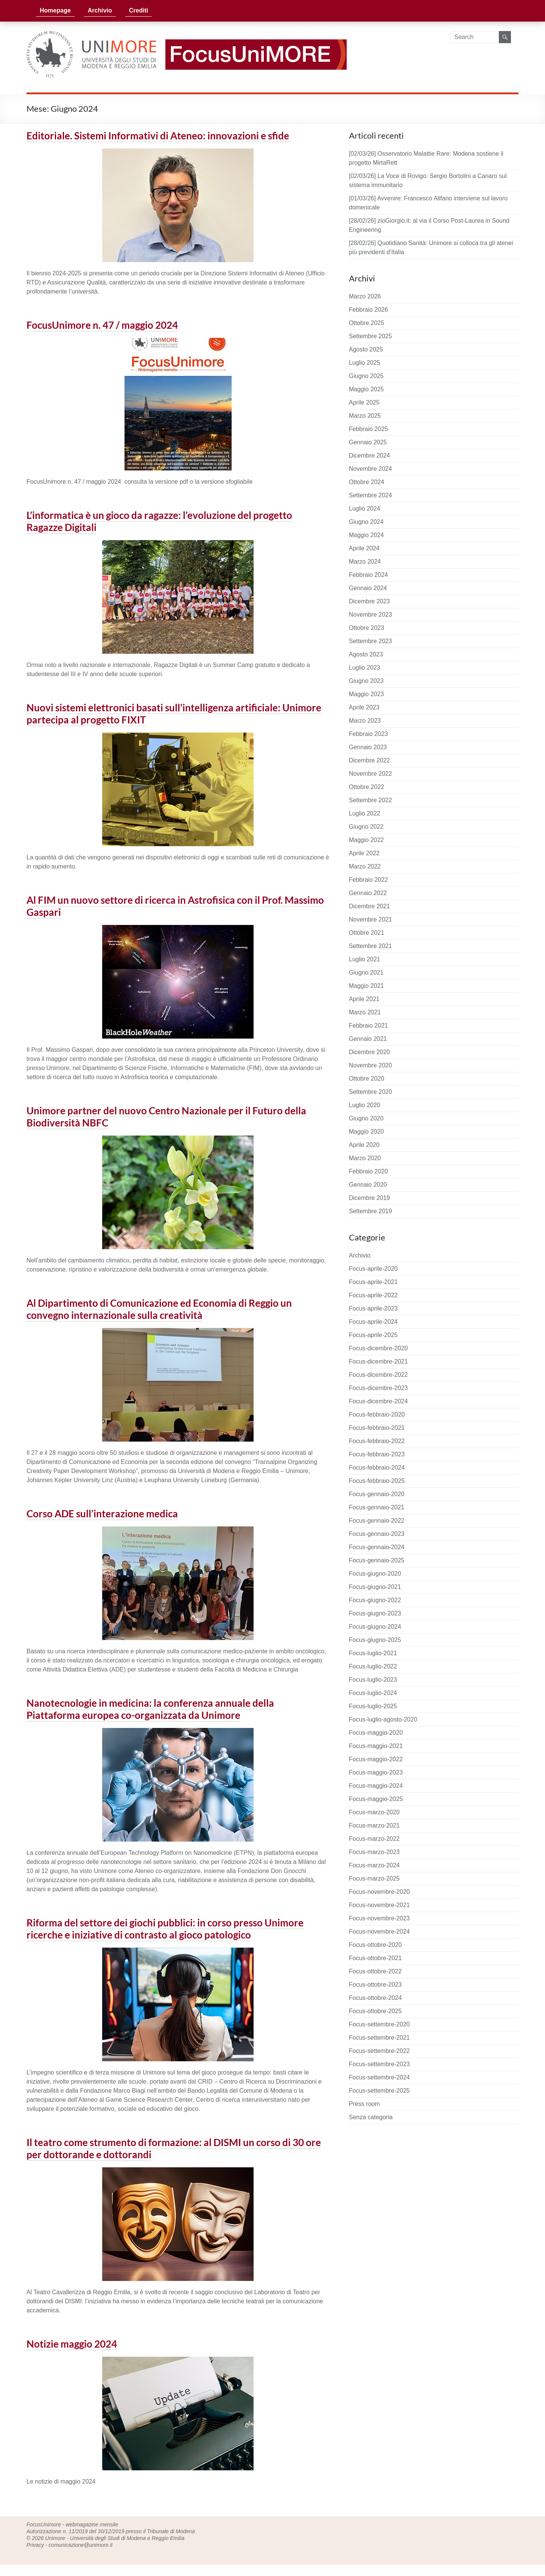 The width and height of the screenshot is (545, 2576). What do you see at coordinates (373, 1666) in the screenshot?
I see `Focus-luglio-2022` at bounding box center [373, 1666].